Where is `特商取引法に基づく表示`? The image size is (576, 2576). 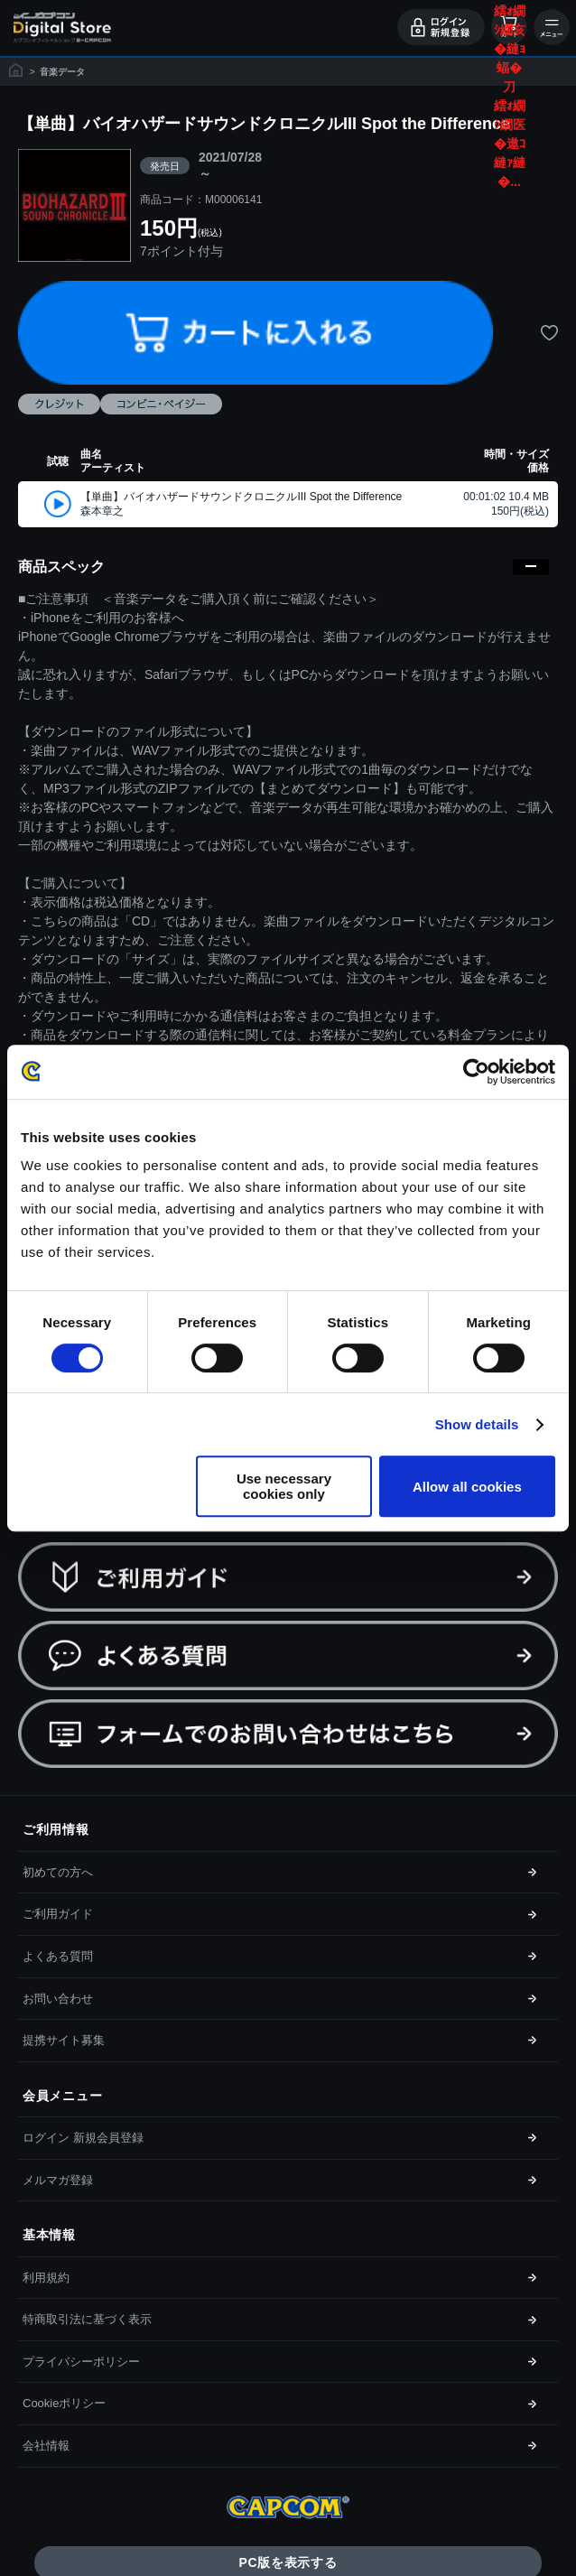 特商取引法に基づく表示 is located at coordinates (87, 2319).